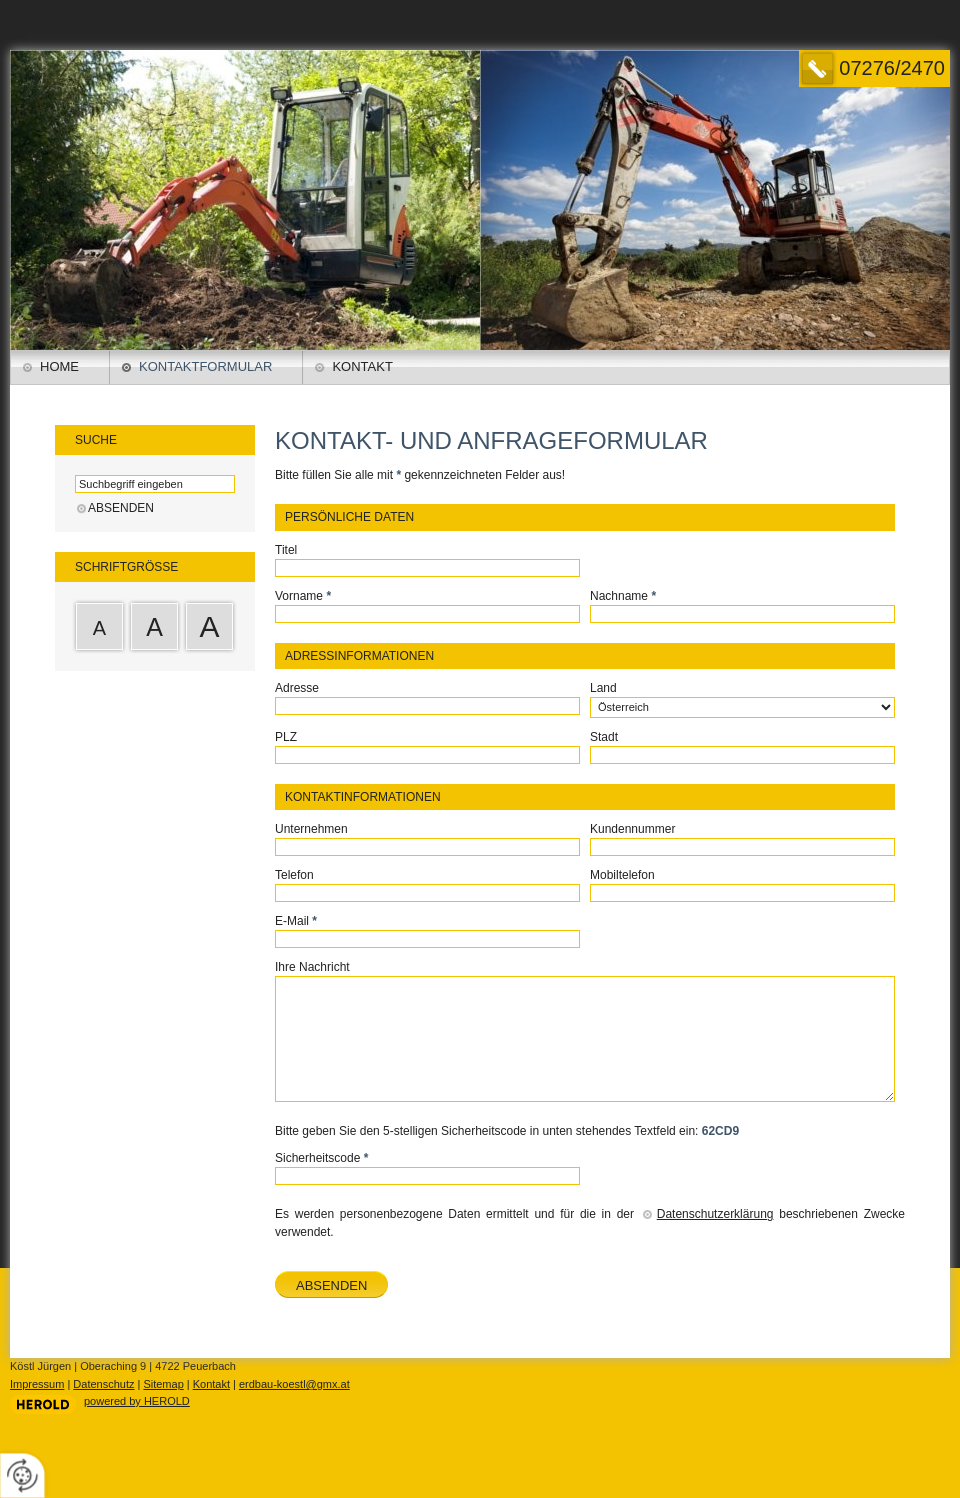  Describe the element at coordinates (312, 967) in the screenshot. I see `Ihre Nachricht` at that location.